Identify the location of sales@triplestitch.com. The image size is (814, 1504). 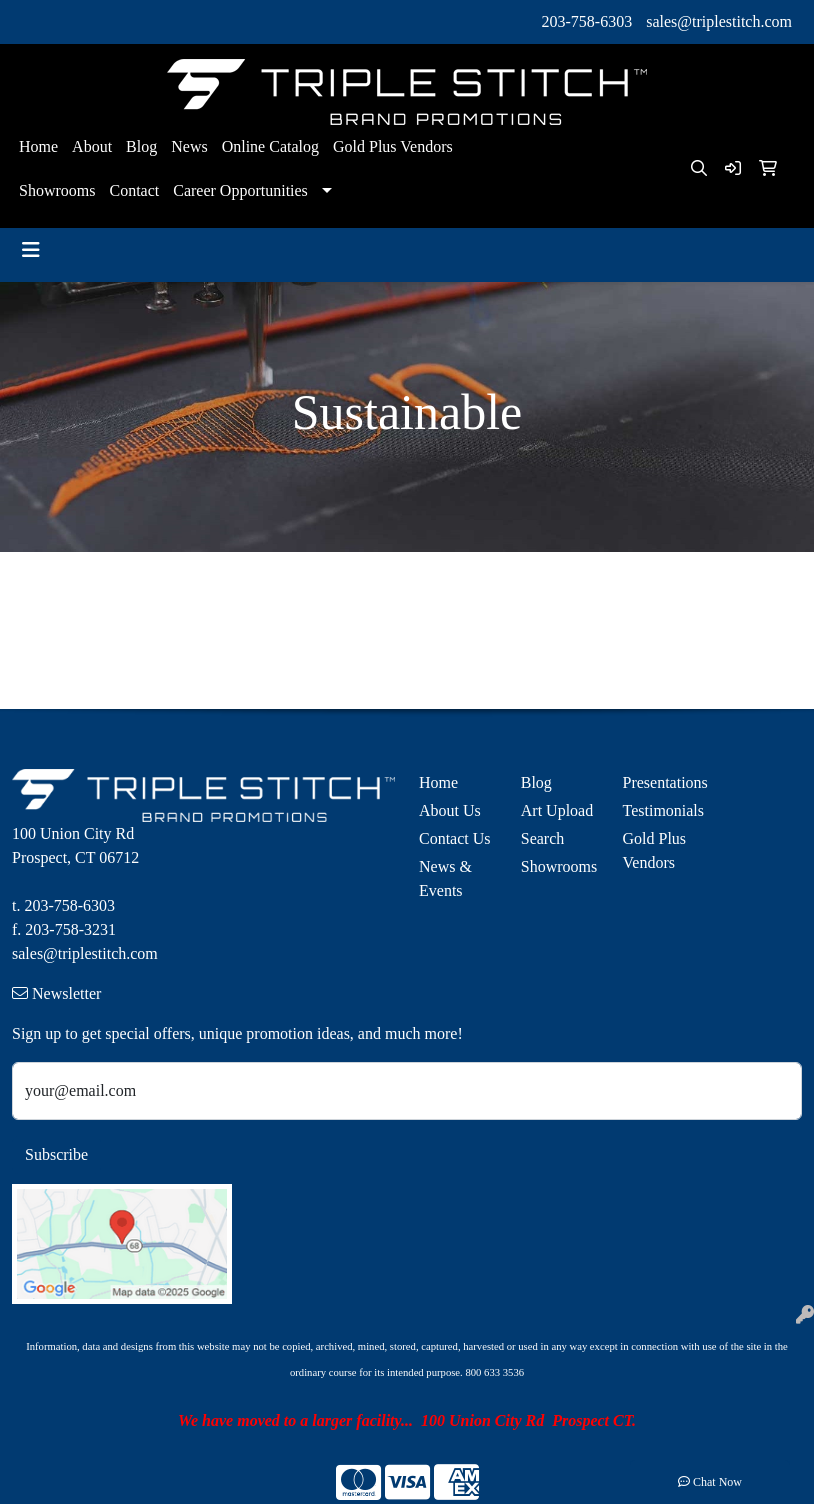
(719, 21).